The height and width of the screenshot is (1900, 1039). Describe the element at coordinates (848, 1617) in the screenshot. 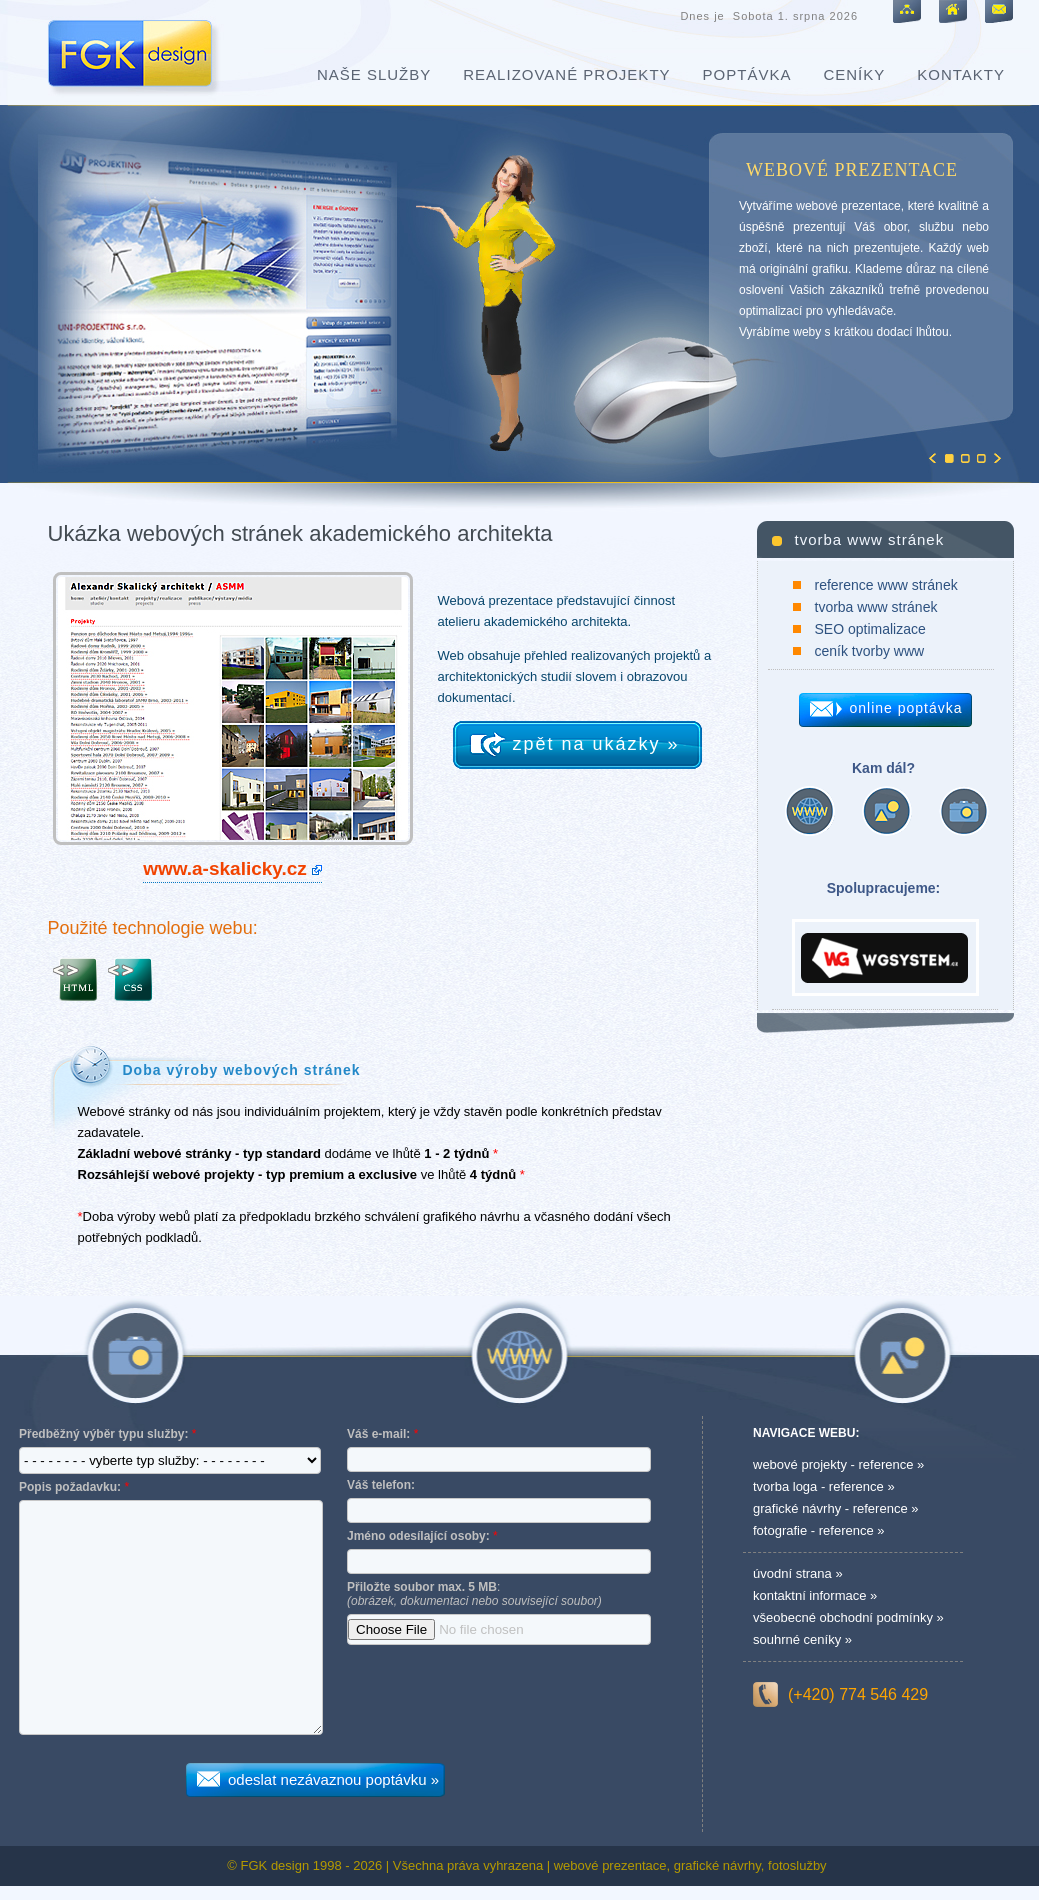

I see `všeobecné obchodní podmínky »` at that location.